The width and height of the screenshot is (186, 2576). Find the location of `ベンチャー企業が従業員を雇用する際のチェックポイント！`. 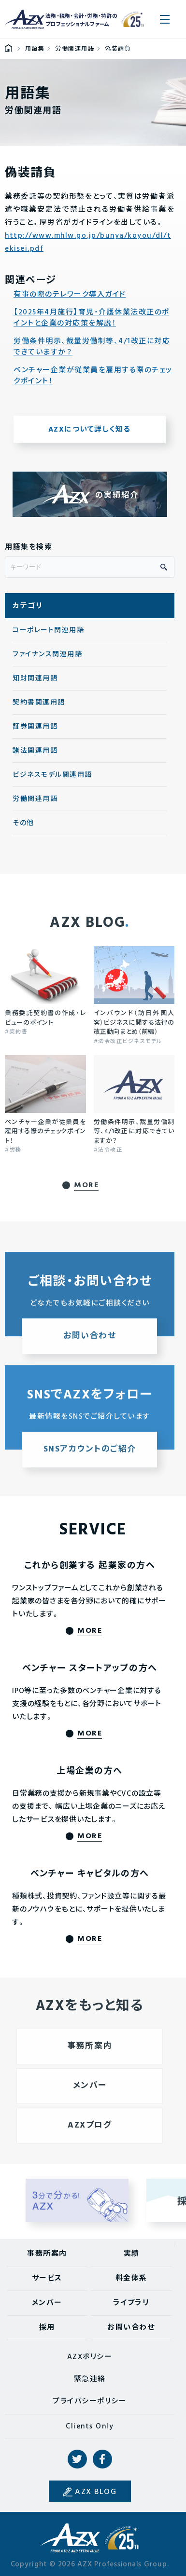

ベンチャー企業が従業員を雇用する際のチェックポイント！ is located at coordinates (93, 376).